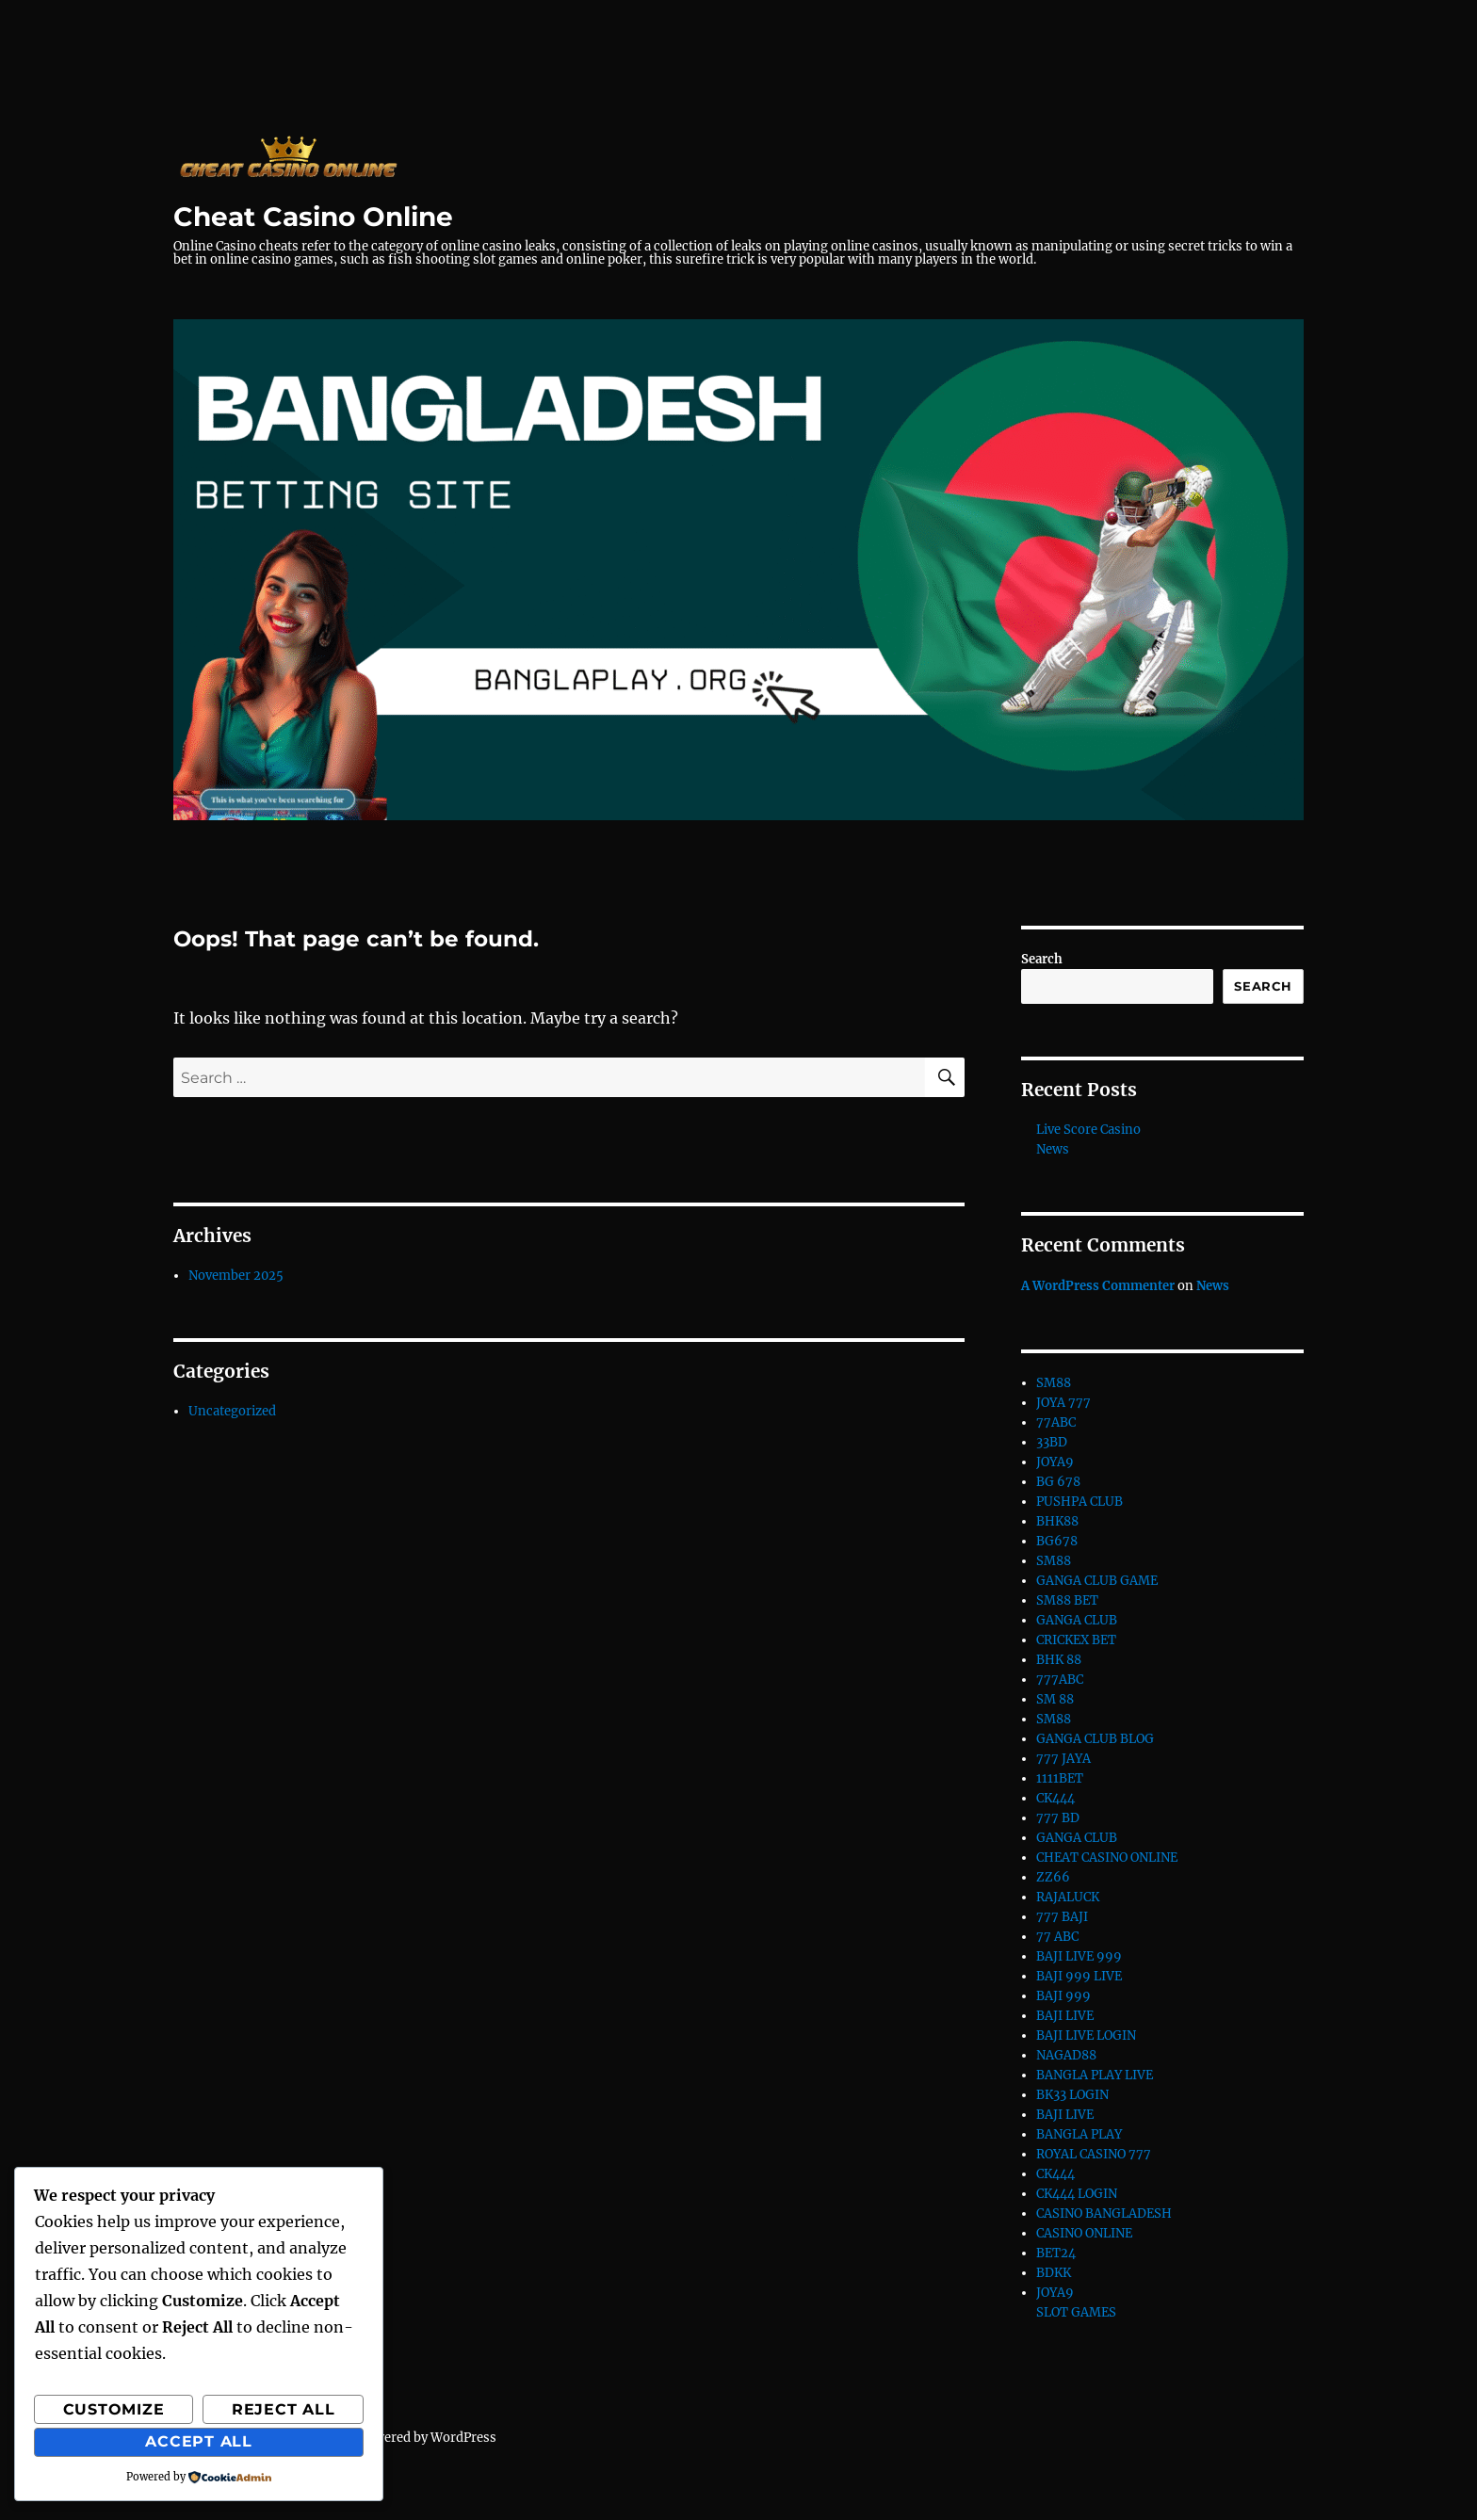  Describe the element at coordinates (1042, 959) in the screenshot. I see `Search` at that location.